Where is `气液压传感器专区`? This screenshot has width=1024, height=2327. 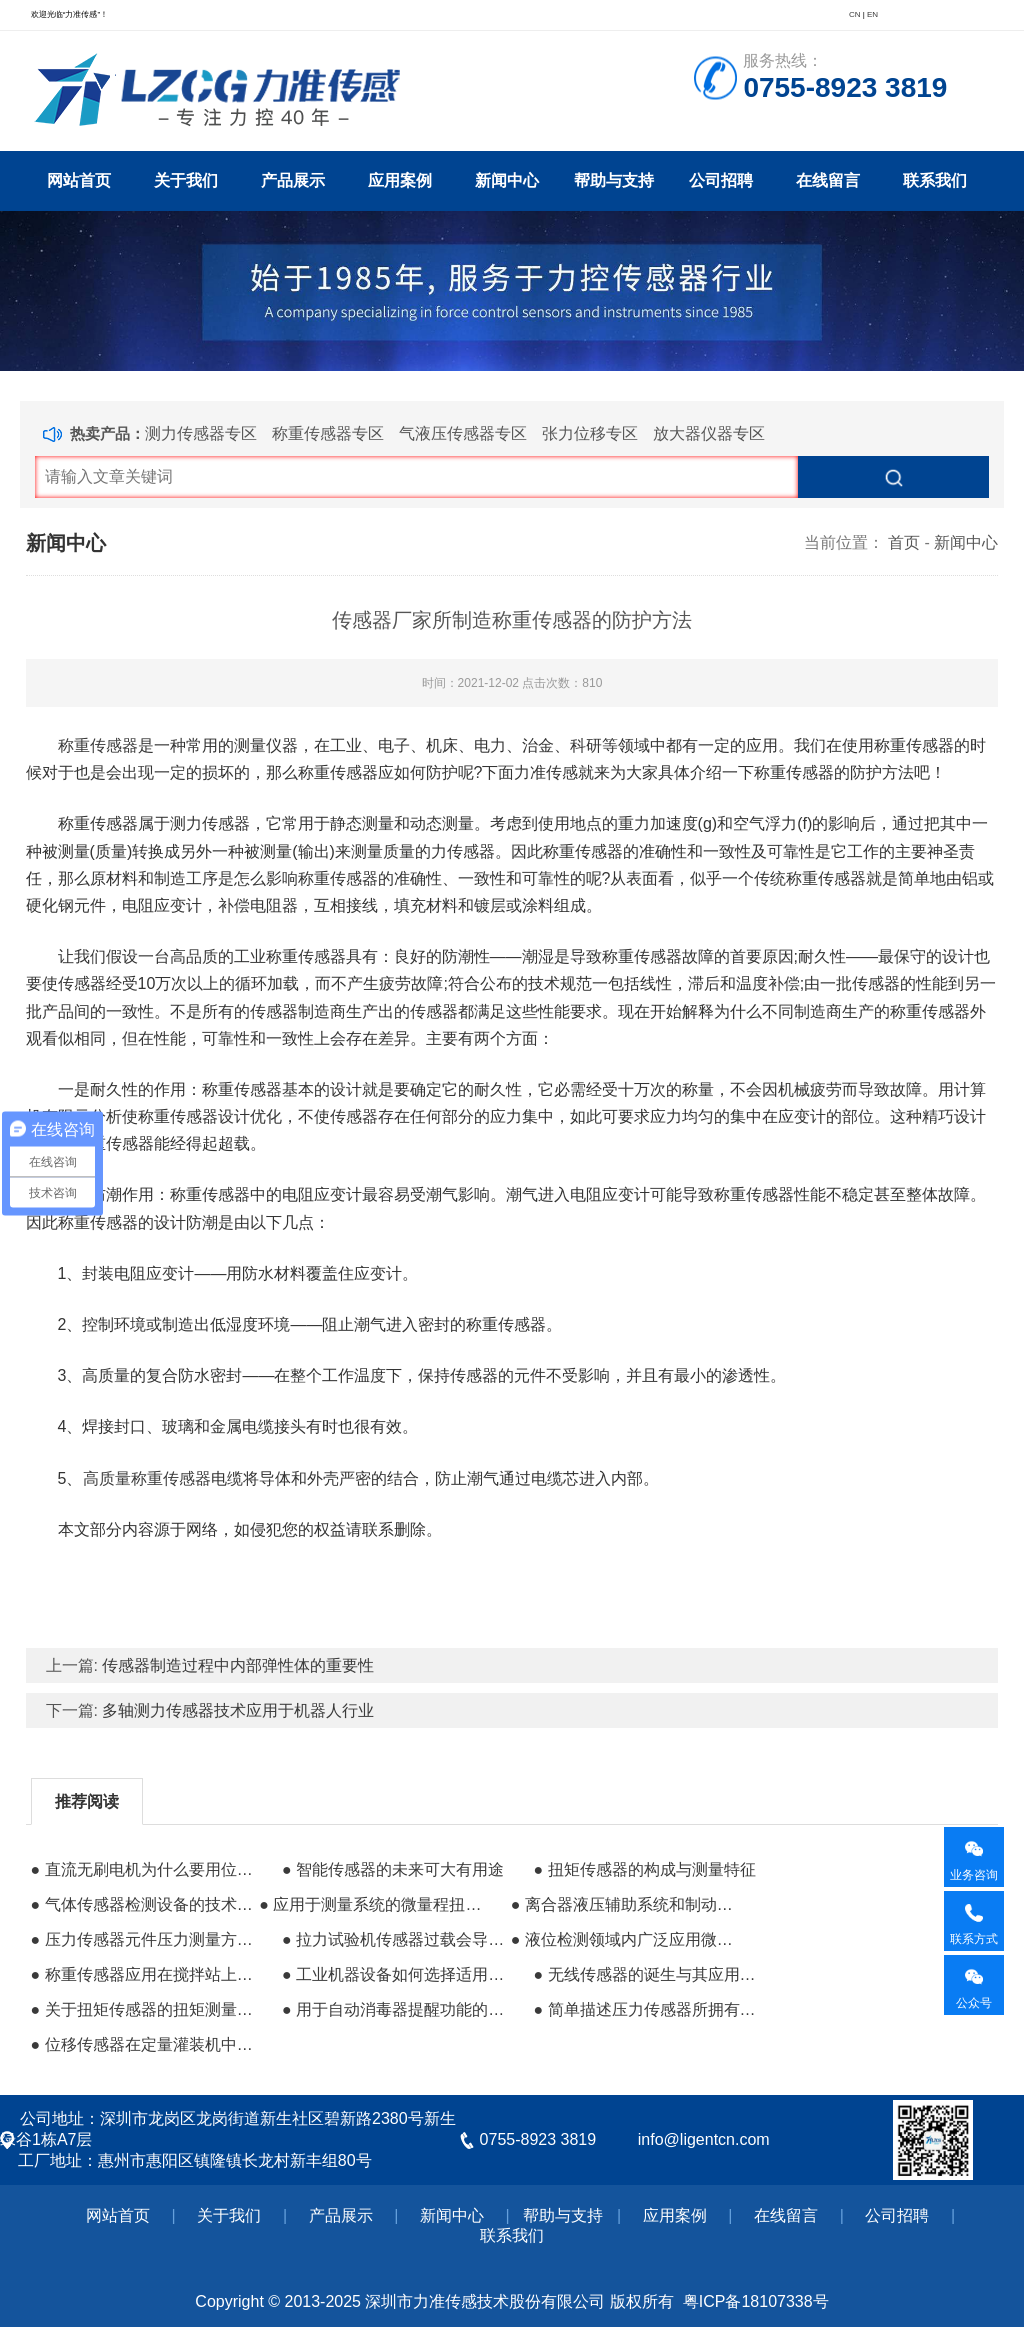
气液压传感器专区 is located at coordinates (463, 433).